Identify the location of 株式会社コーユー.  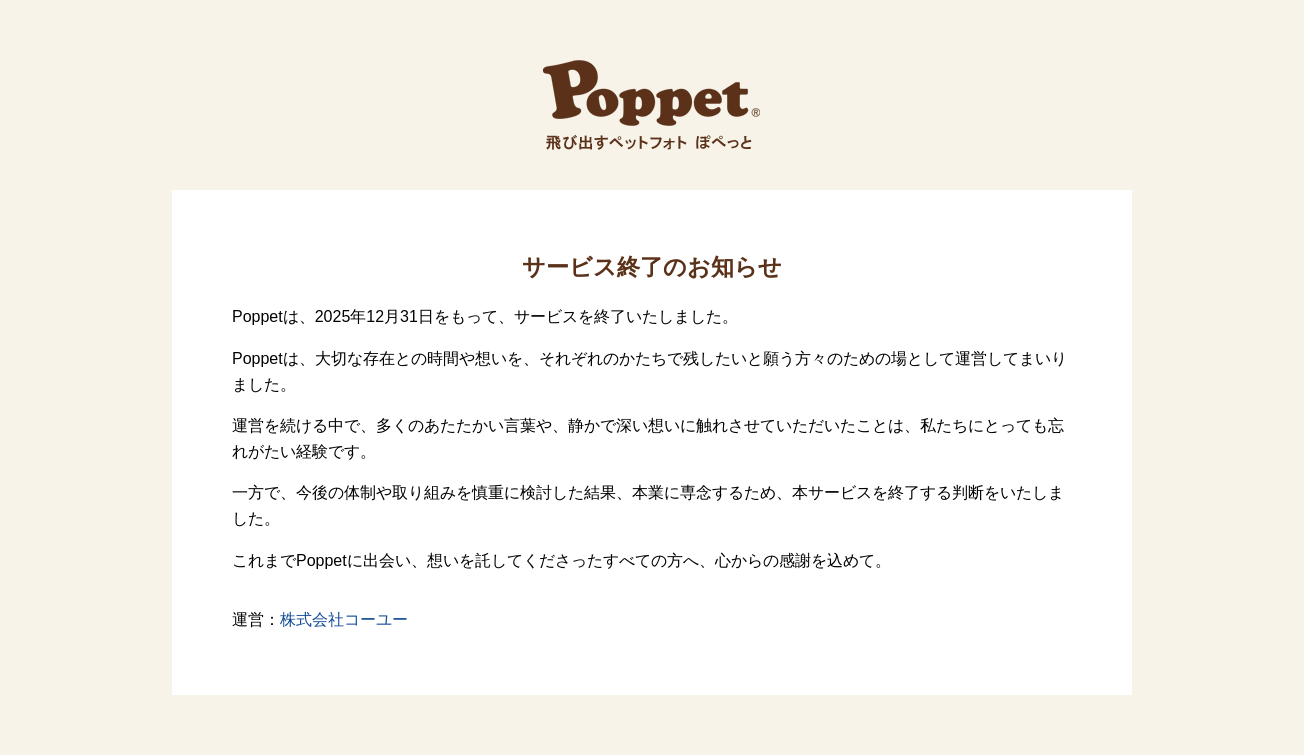
(344, 619).